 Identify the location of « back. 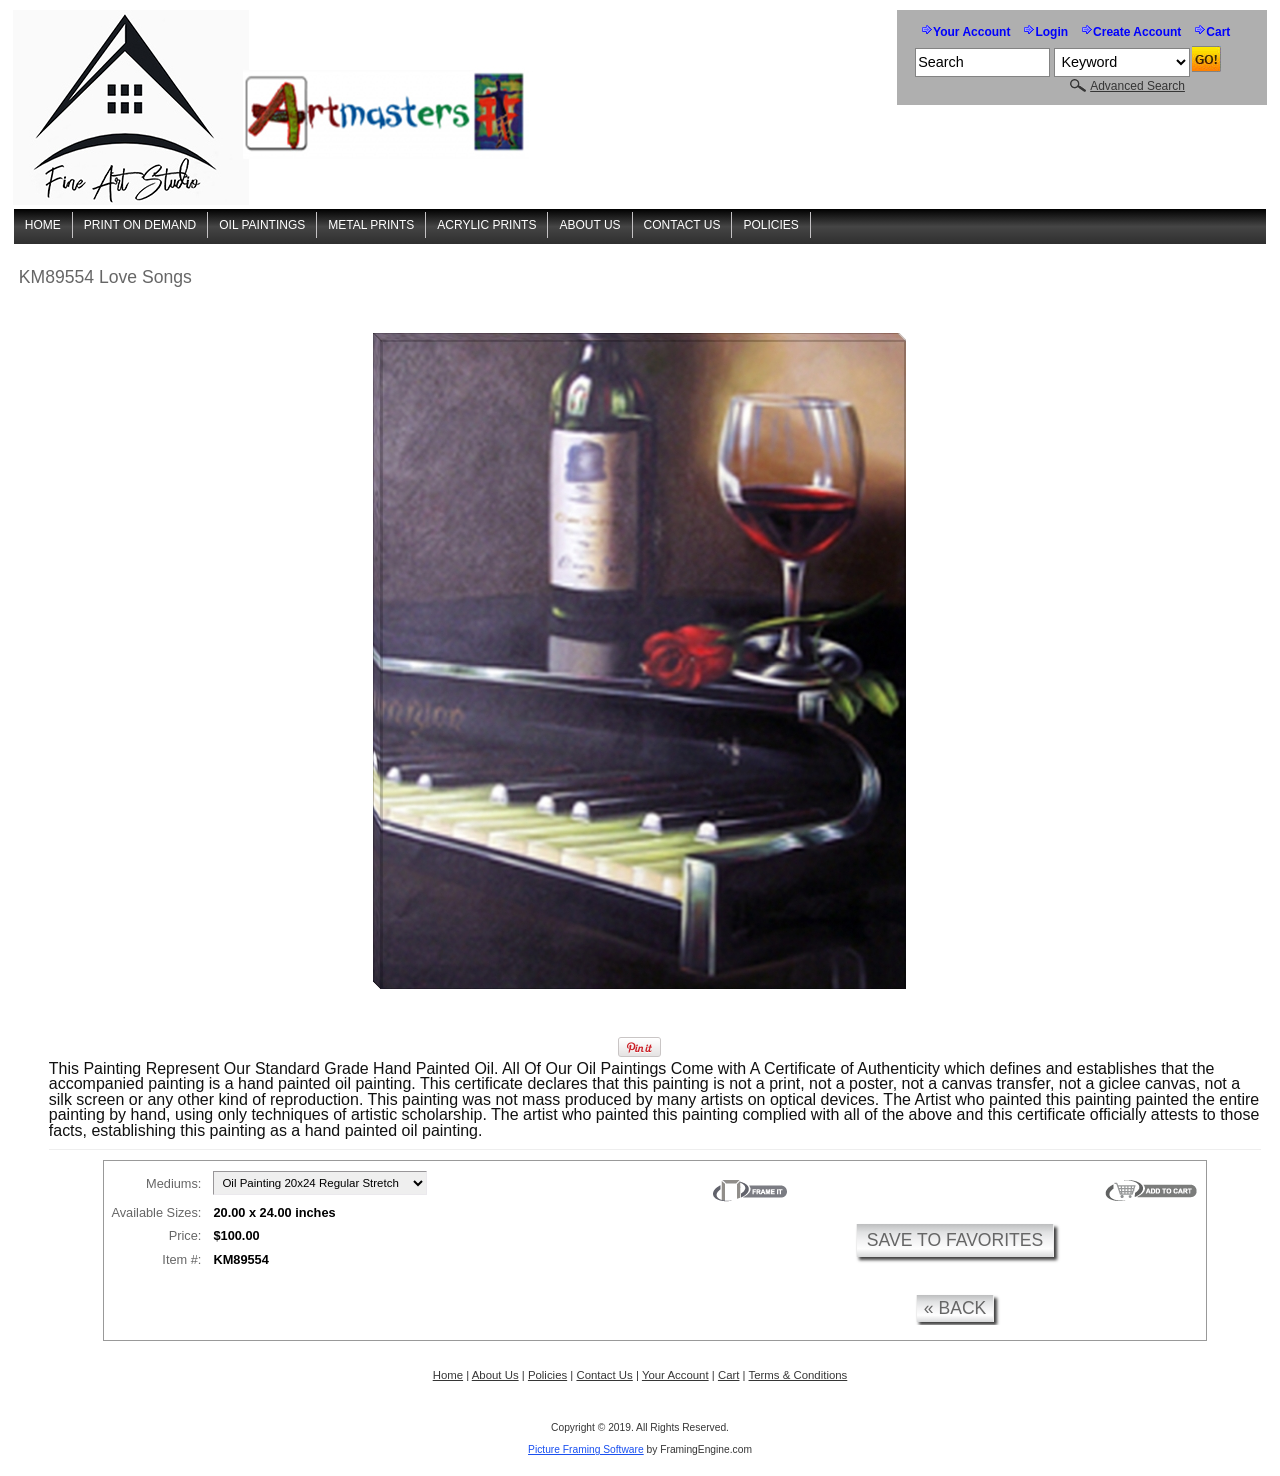
(955, 1308).